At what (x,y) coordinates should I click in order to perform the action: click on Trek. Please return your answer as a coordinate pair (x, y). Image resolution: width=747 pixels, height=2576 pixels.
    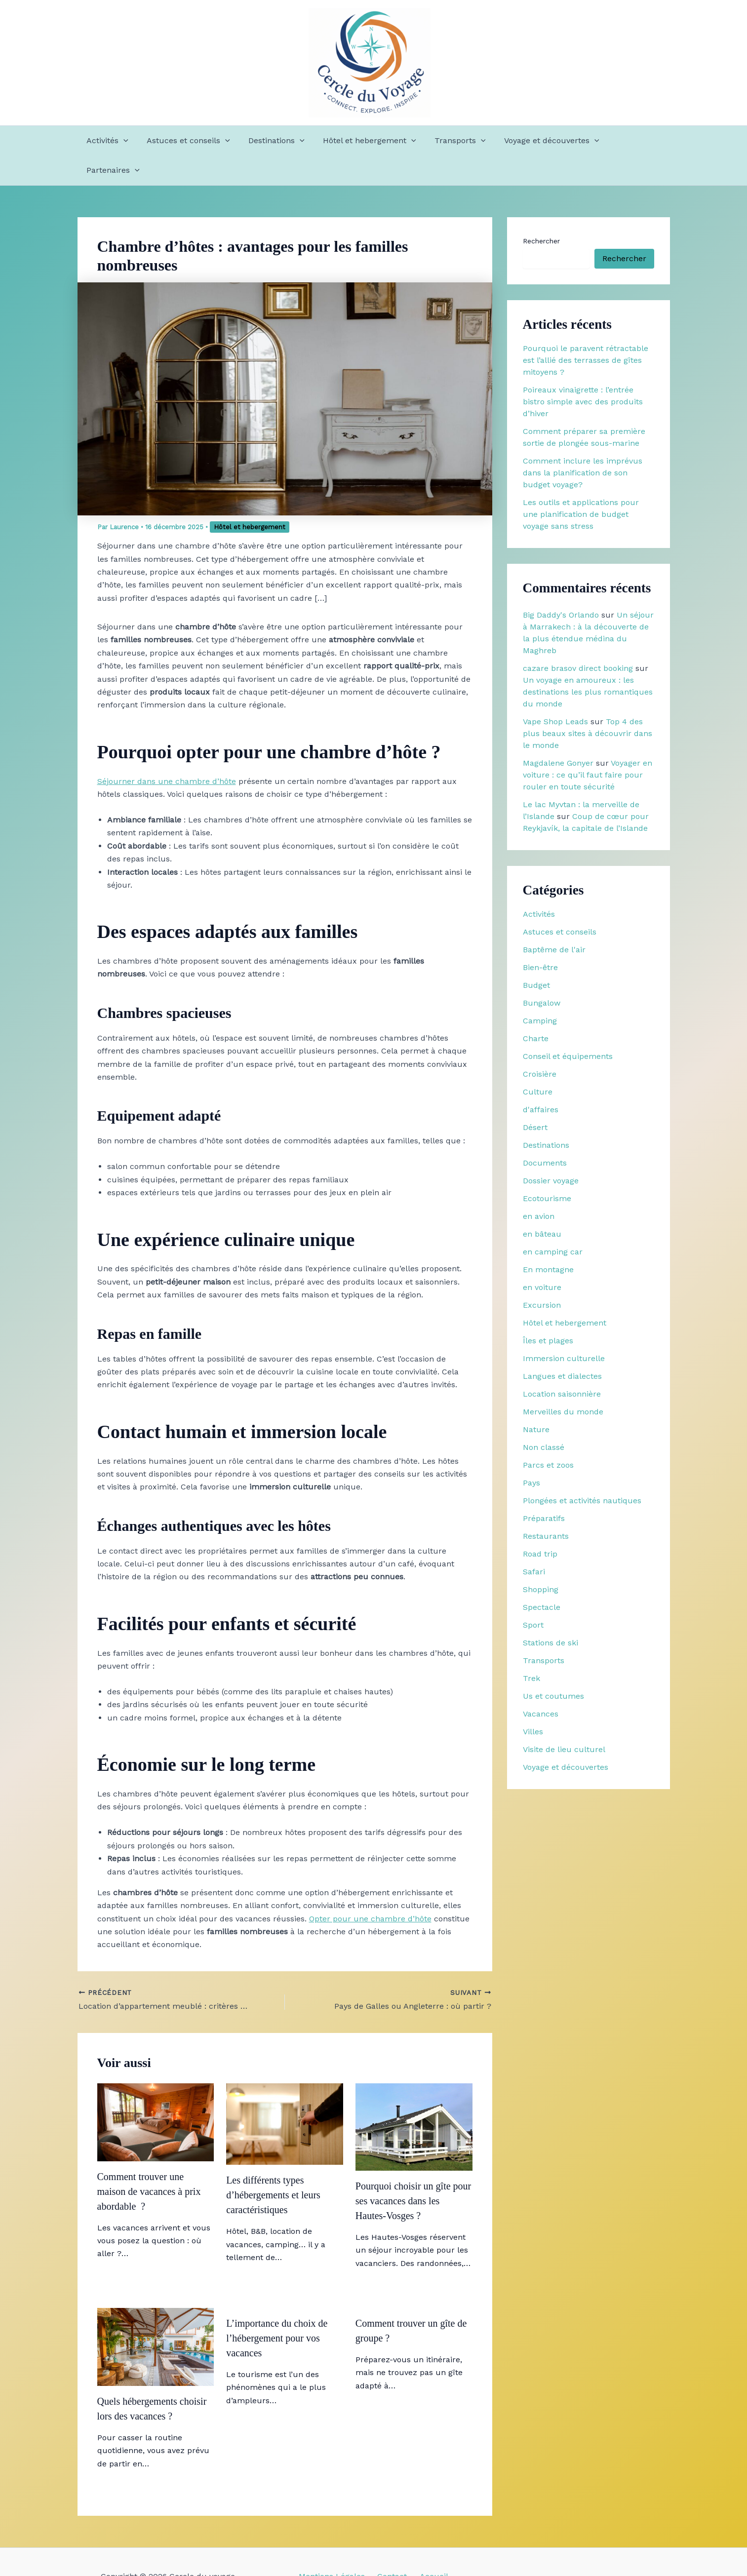
    Looking at the image, I should click on (531, 1648).